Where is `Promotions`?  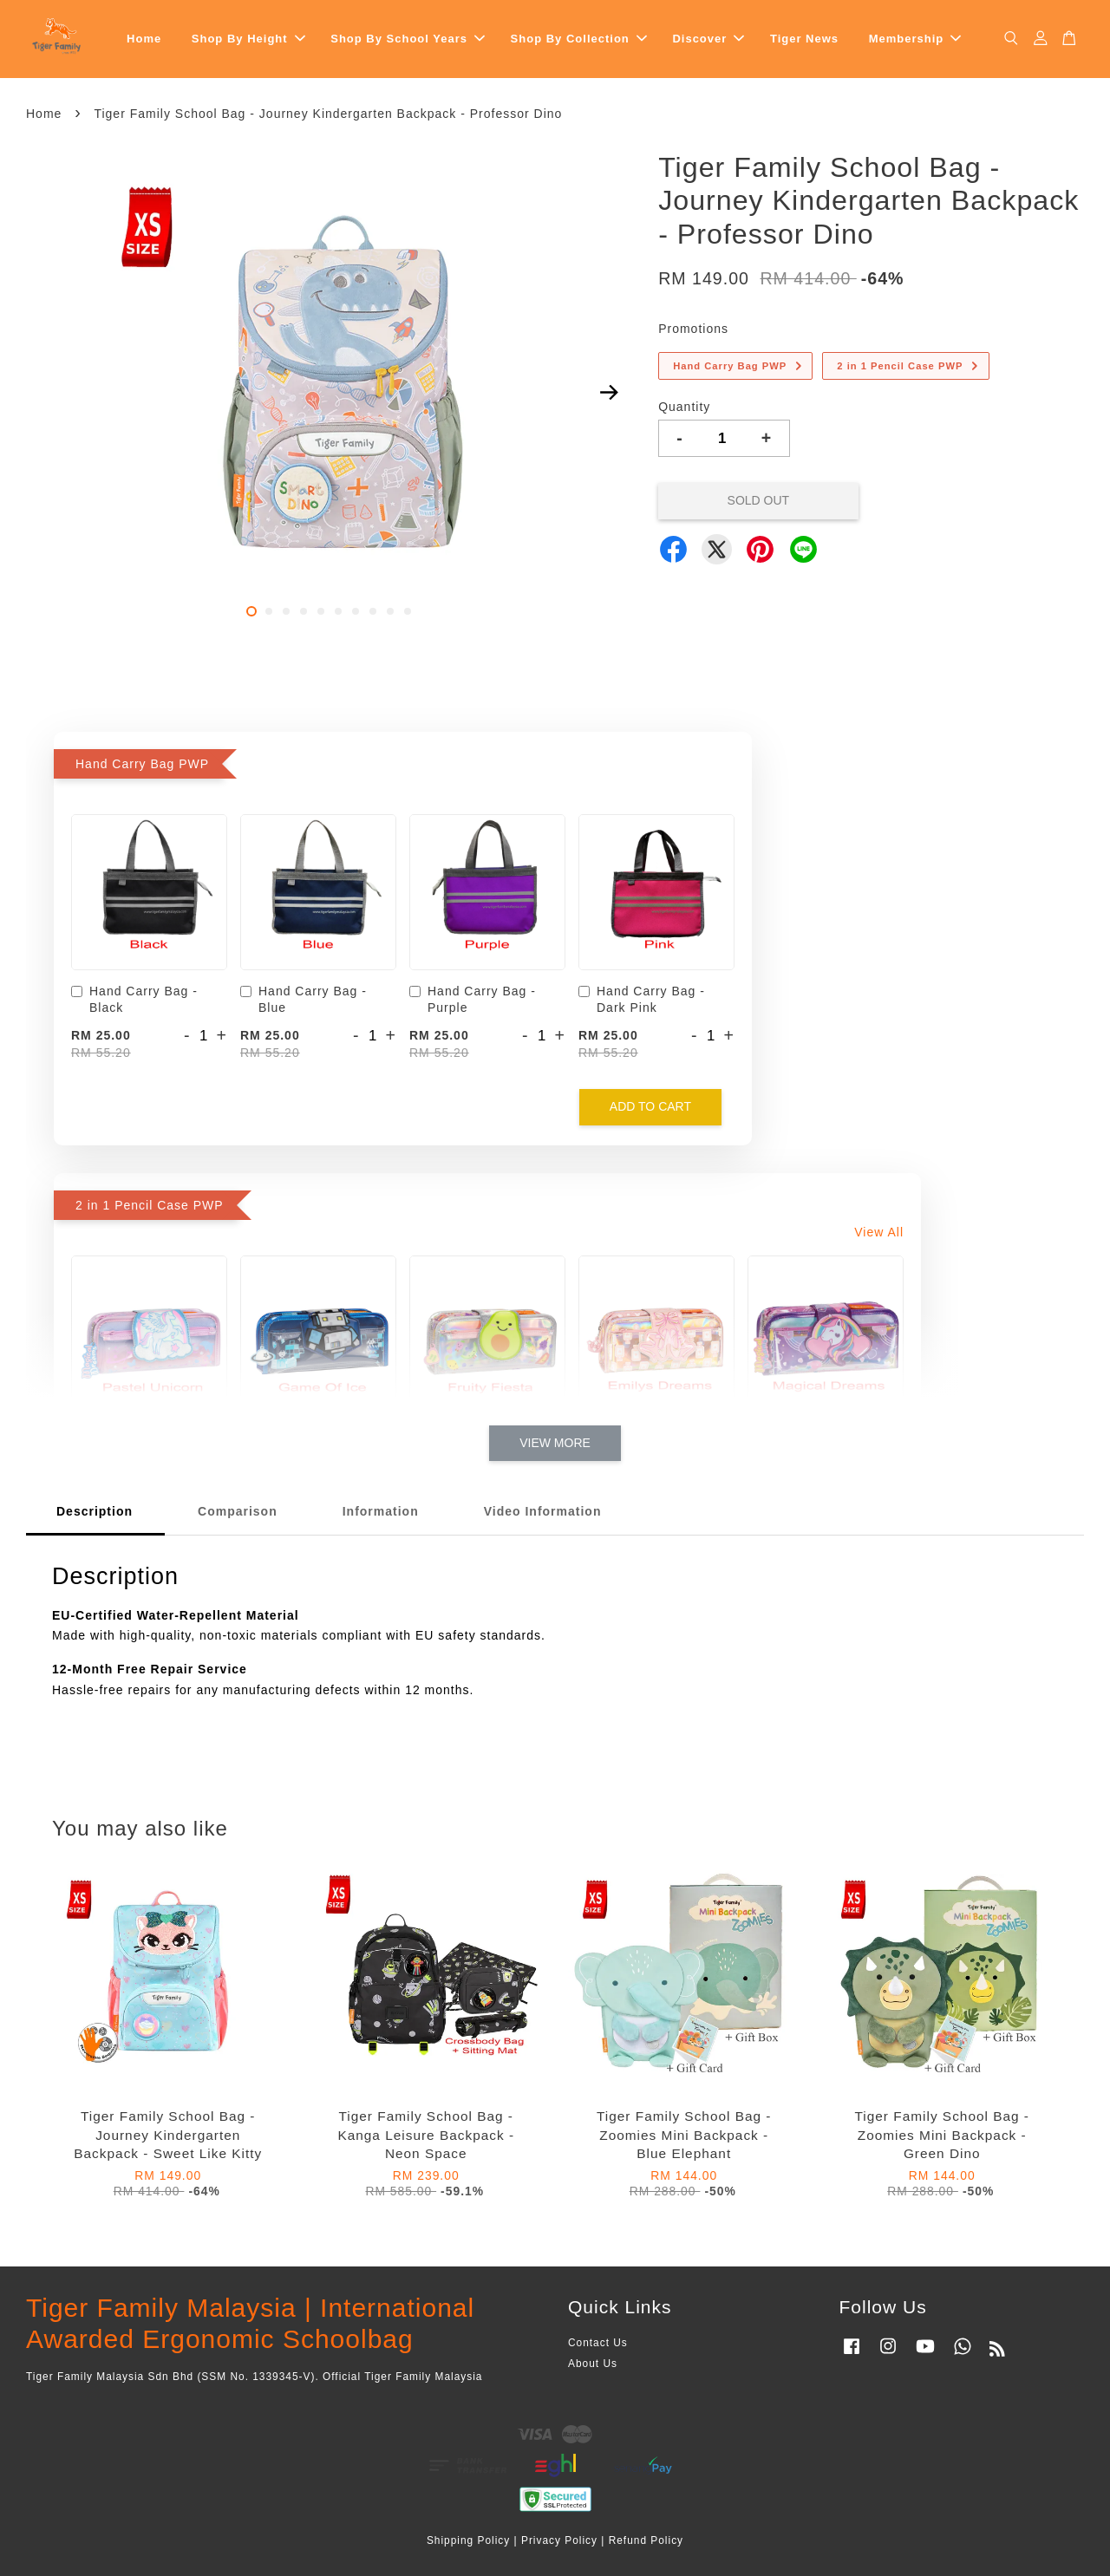 Promotions is located at coordinates (693, 329).